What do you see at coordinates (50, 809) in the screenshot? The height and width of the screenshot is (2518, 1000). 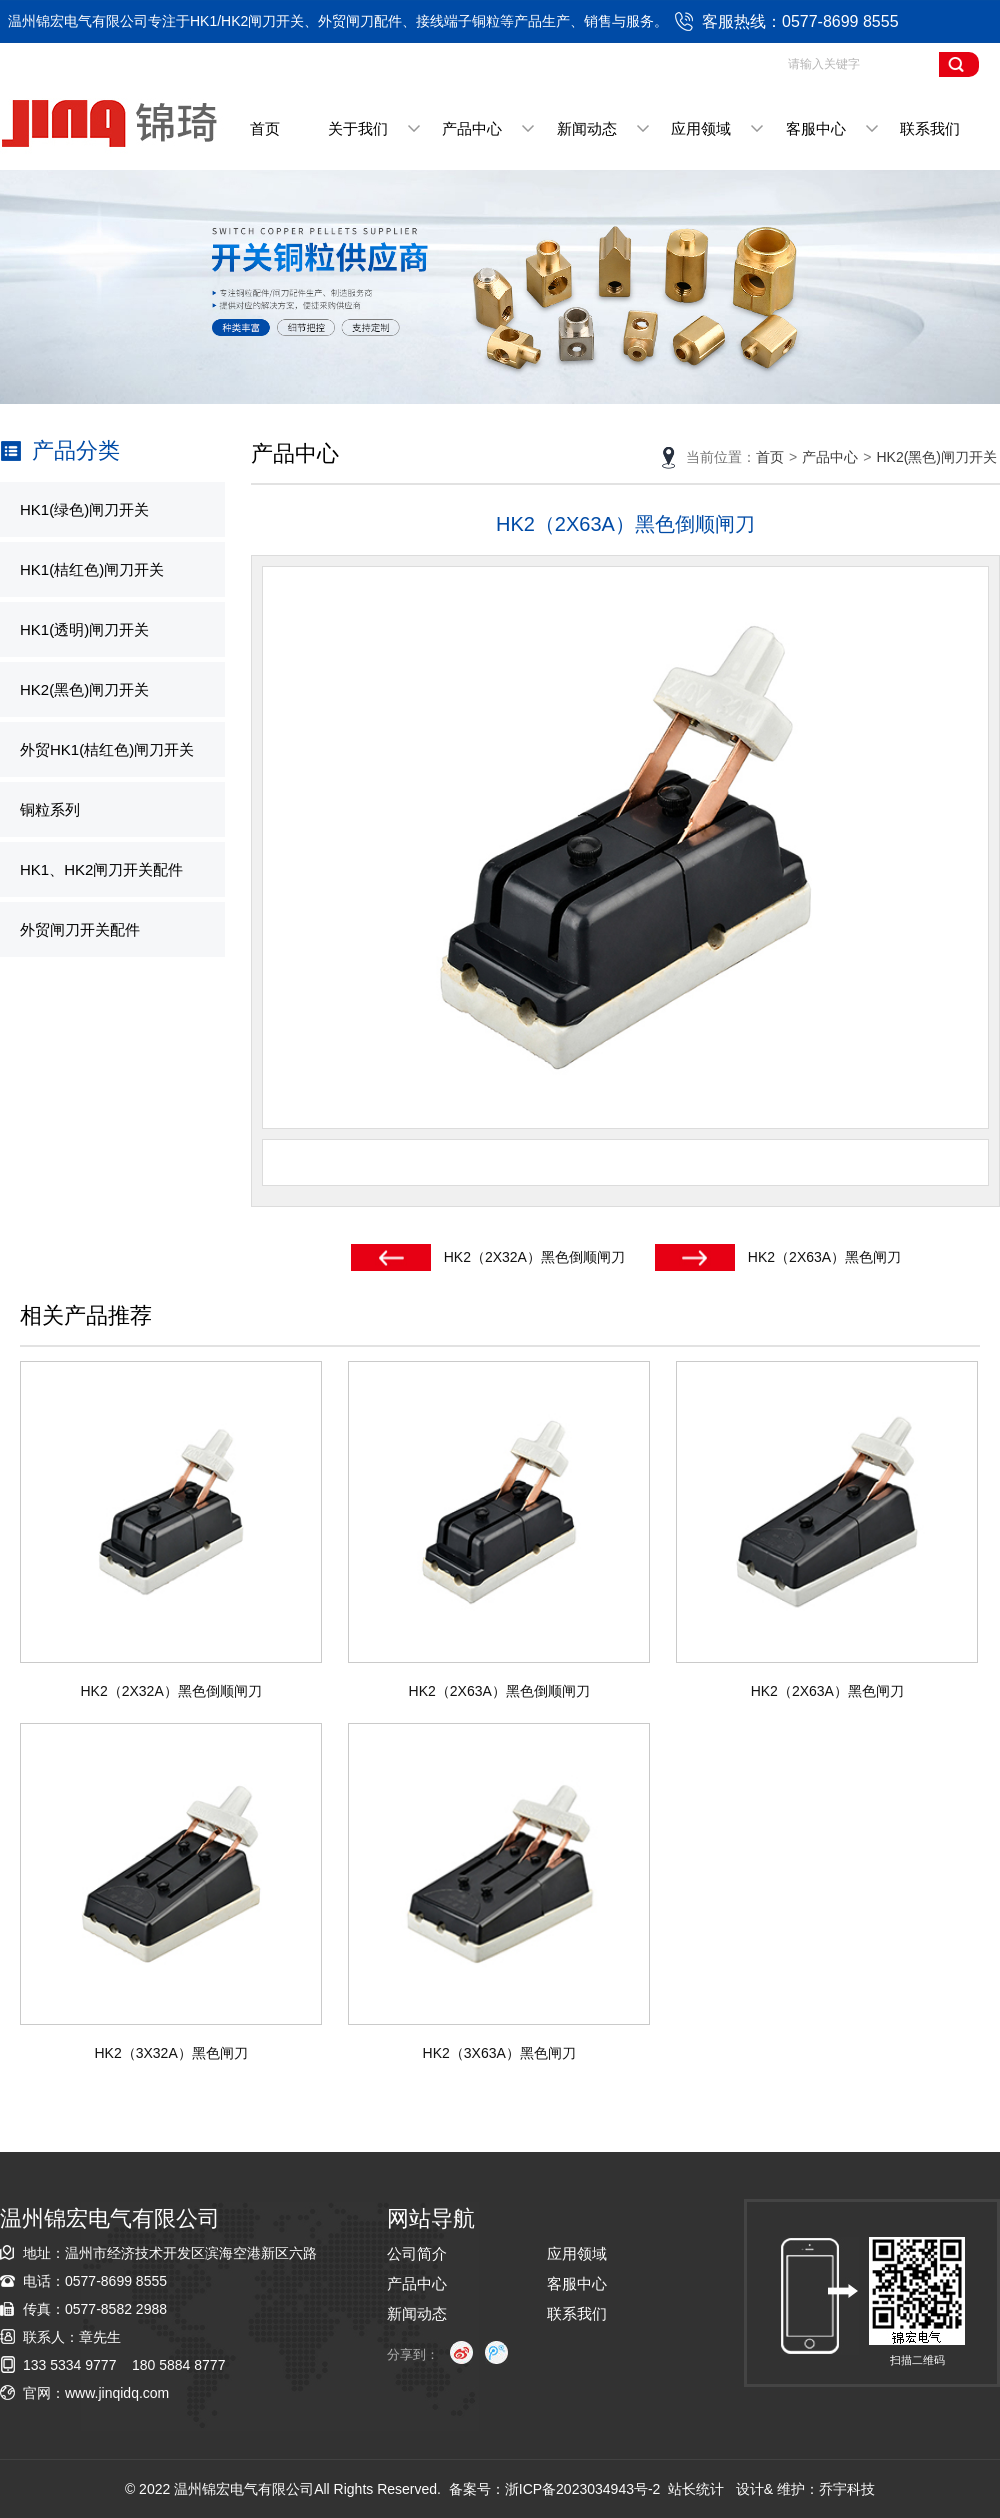 I see `铜粒系列` at bounding box center [50, 809].